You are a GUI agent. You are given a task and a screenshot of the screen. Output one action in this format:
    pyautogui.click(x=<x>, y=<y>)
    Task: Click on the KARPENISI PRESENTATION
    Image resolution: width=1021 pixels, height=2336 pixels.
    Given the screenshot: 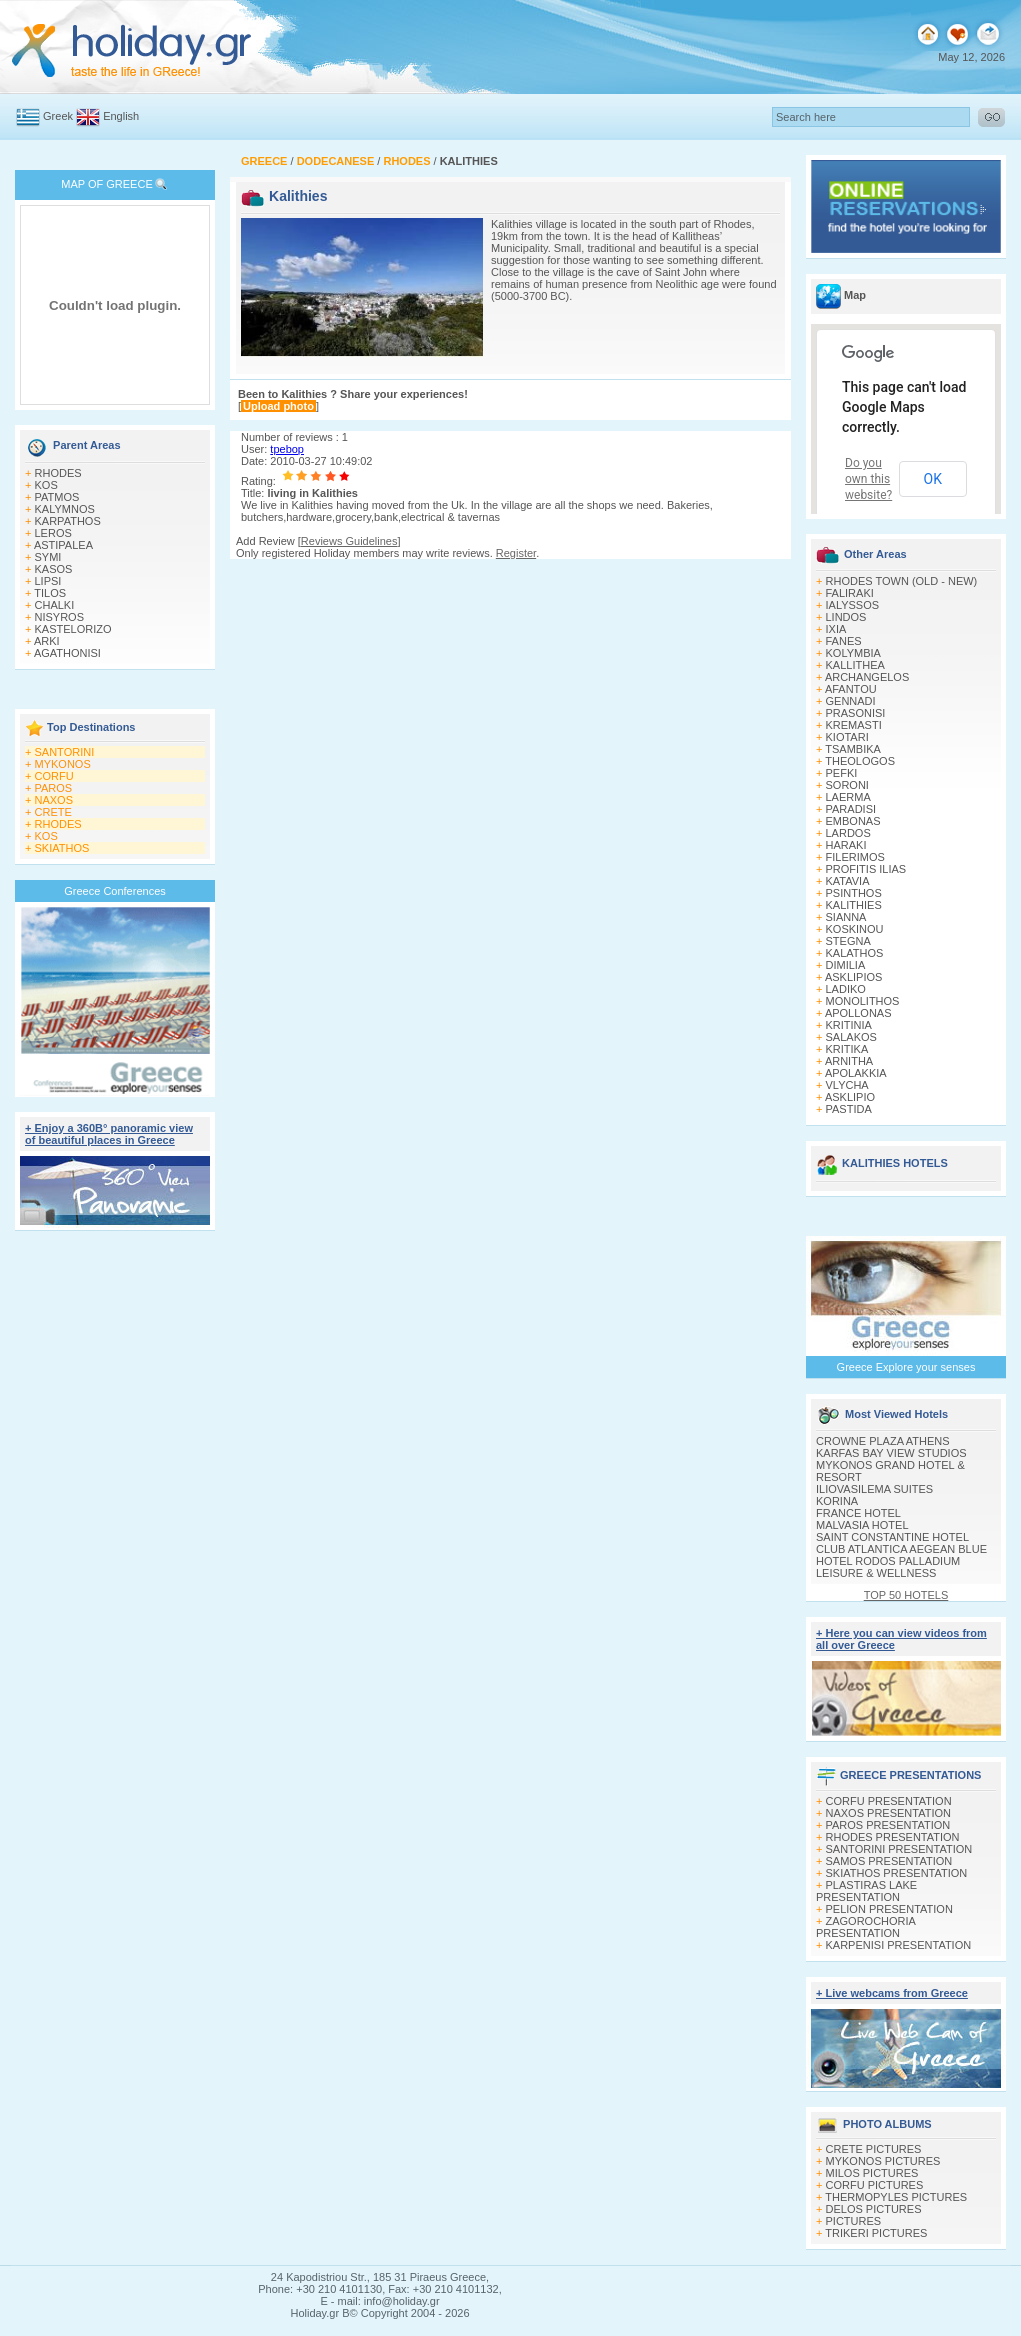 What is the action you would take?
    pyautogui.click(x=899, y=1945)
    